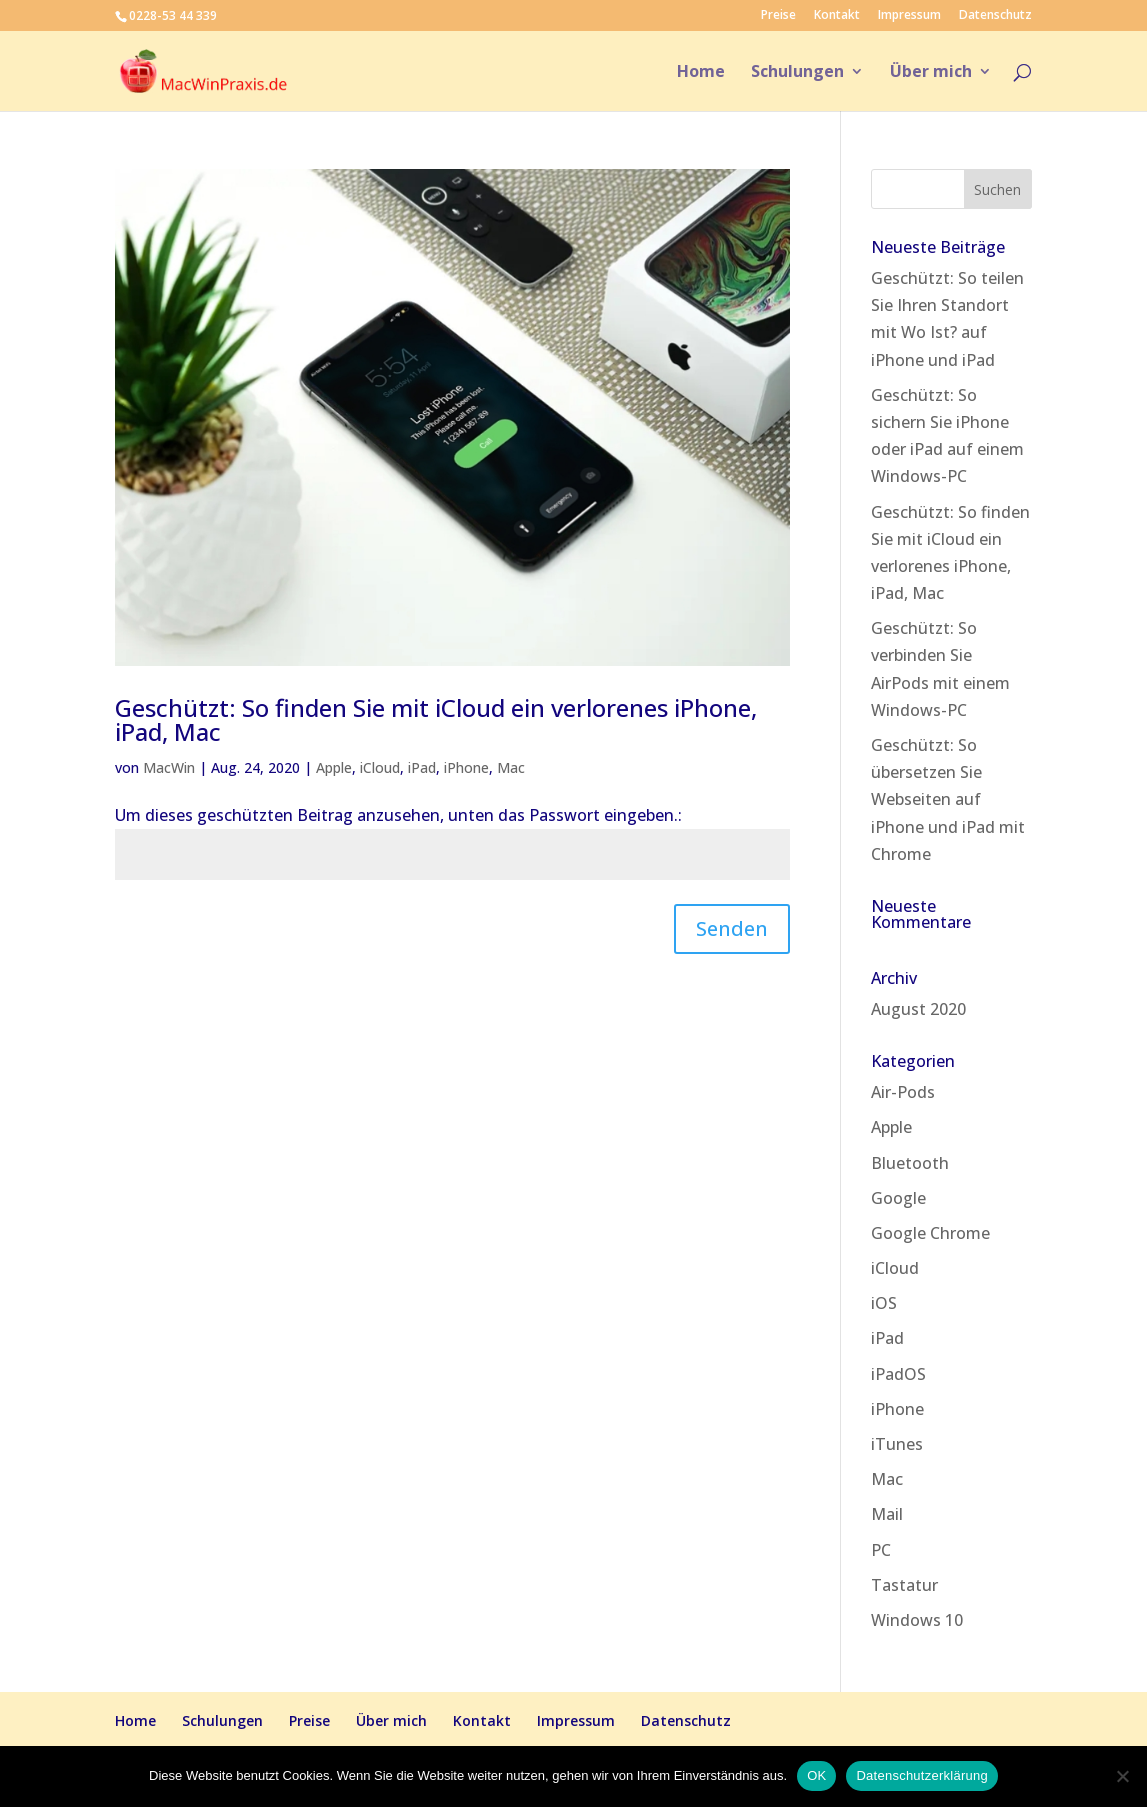 The height and width of the screenshot is (1807, 1147). Describe the element at coordinates (909, 16) in the screenshot. I see `Impressum` at that location.